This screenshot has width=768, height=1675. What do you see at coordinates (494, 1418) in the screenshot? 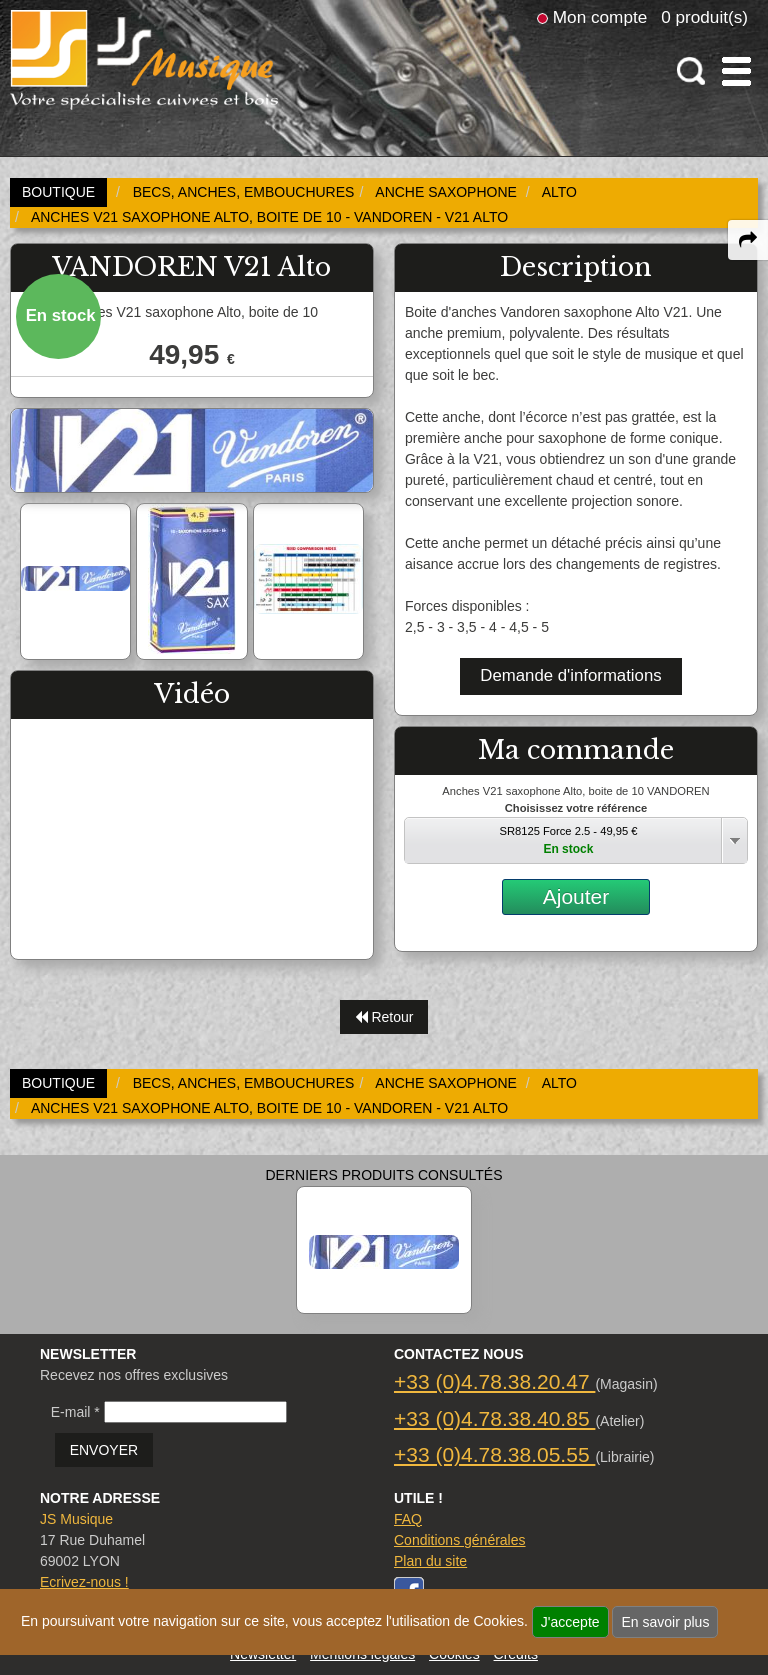
I see `+33 (0)4.78.38.40.85` at bounding box center [494, 1418].